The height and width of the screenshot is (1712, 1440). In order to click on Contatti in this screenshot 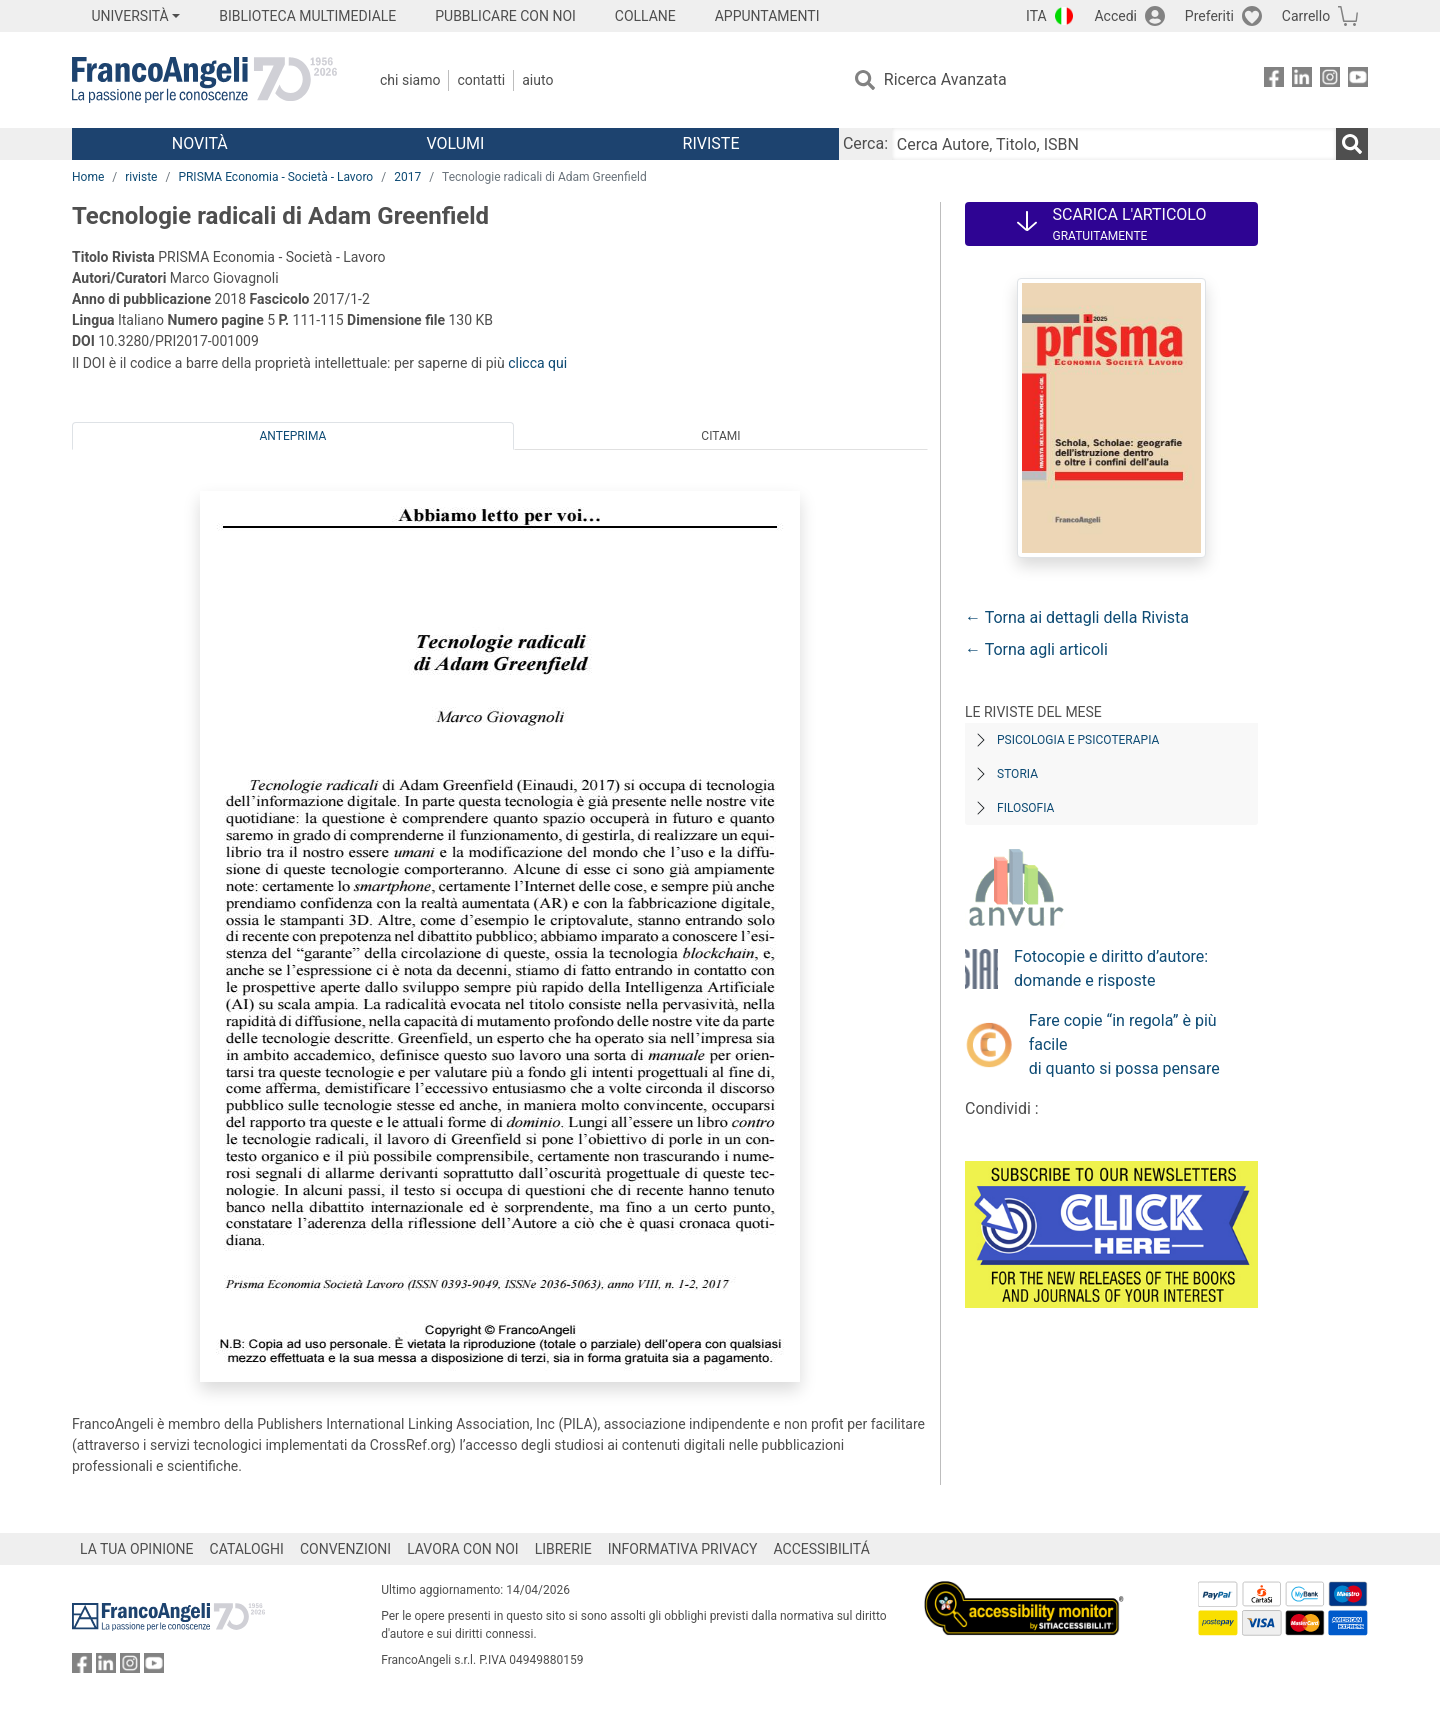, I will do `click(481, 80)`.